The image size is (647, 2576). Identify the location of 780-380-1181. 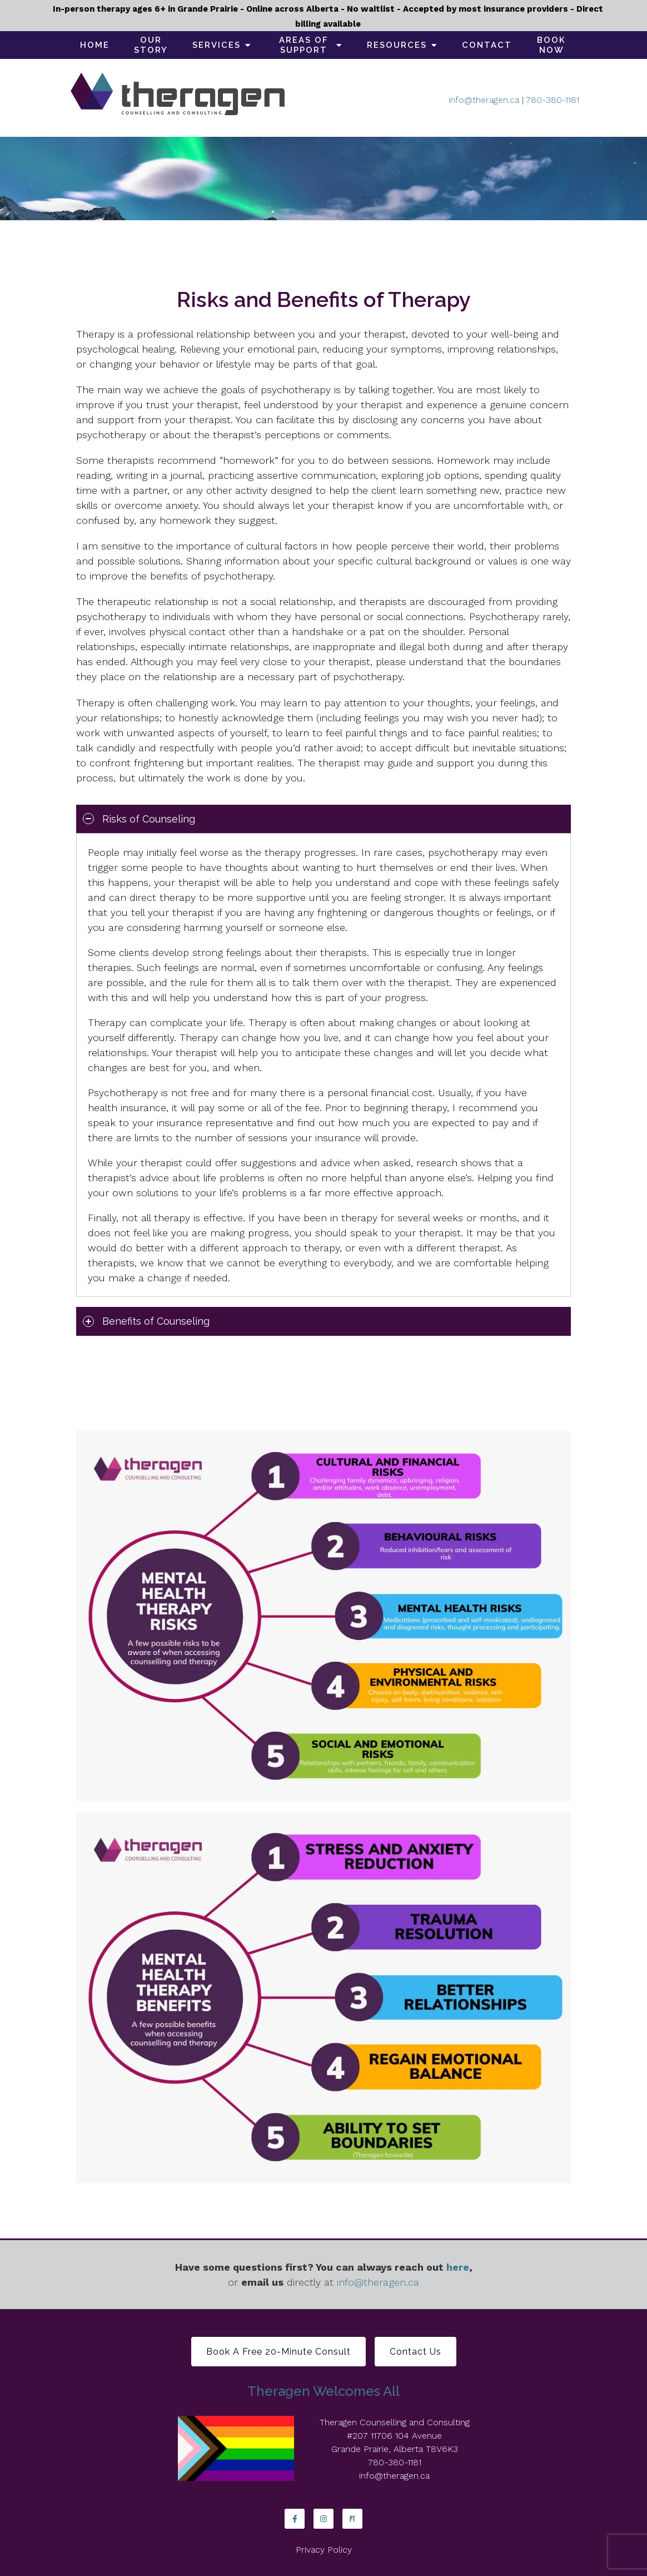
(552, 100).